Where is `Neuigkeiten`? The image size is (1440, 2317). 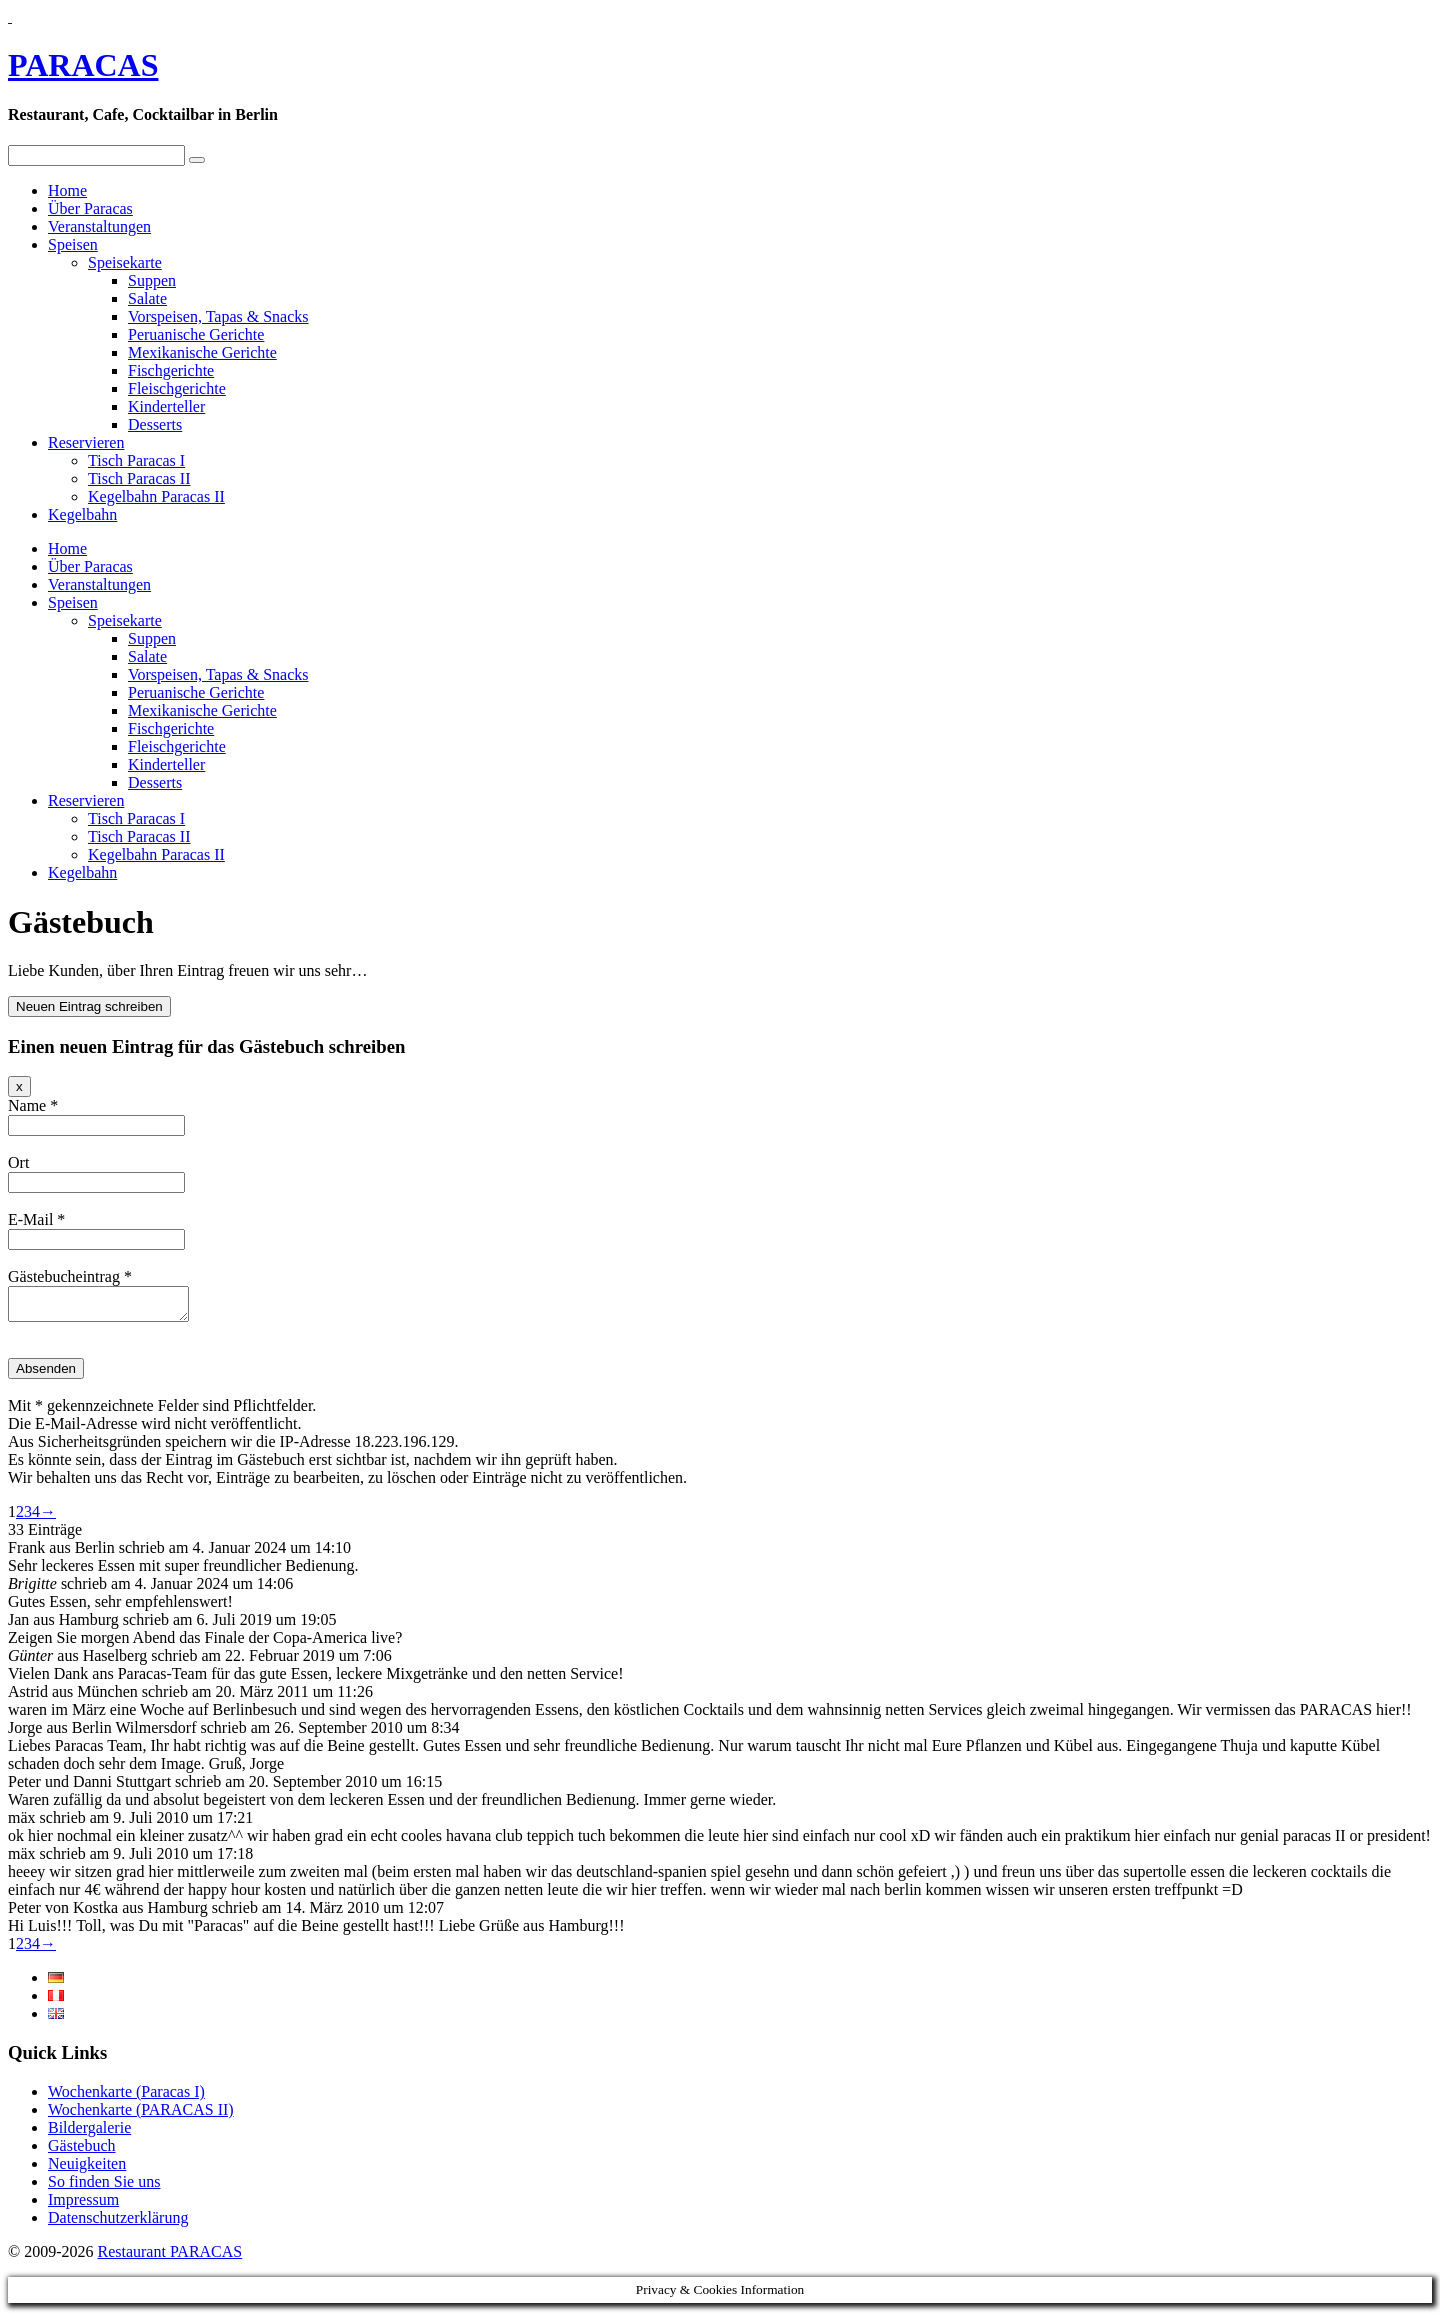
Neuigkeiten is located at coordinates (87, 2169).